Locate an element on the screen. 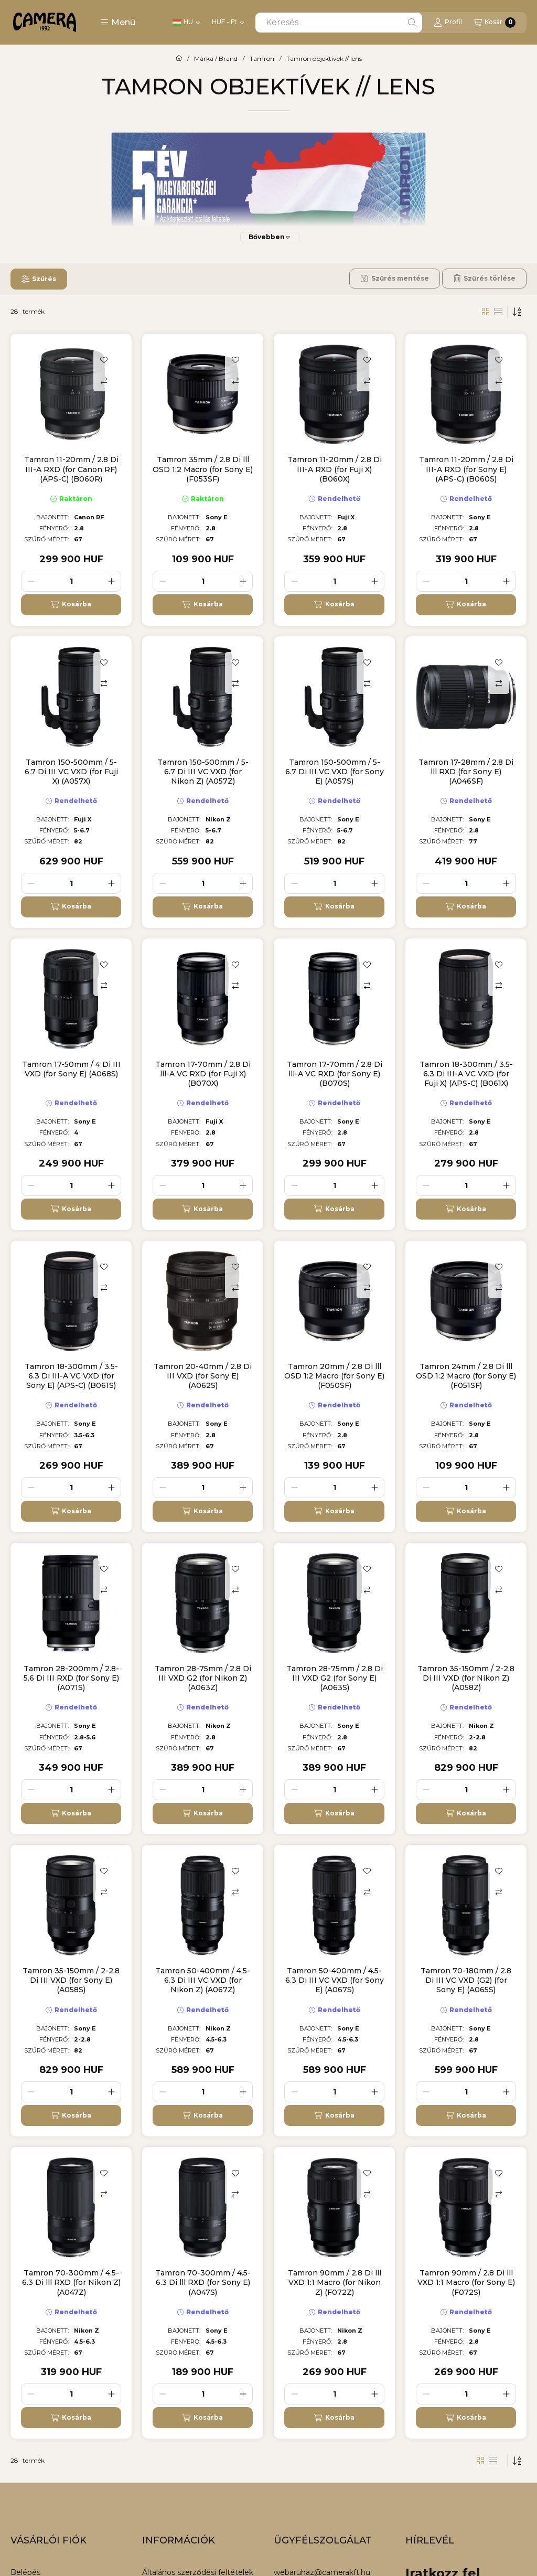 The height and width of the screenshot is (2576, 537). Tamron 17-70mm / 2.8 Di lll-A VC RXD (for Sony E) (B070S) is located at coordinates (334, 1074).